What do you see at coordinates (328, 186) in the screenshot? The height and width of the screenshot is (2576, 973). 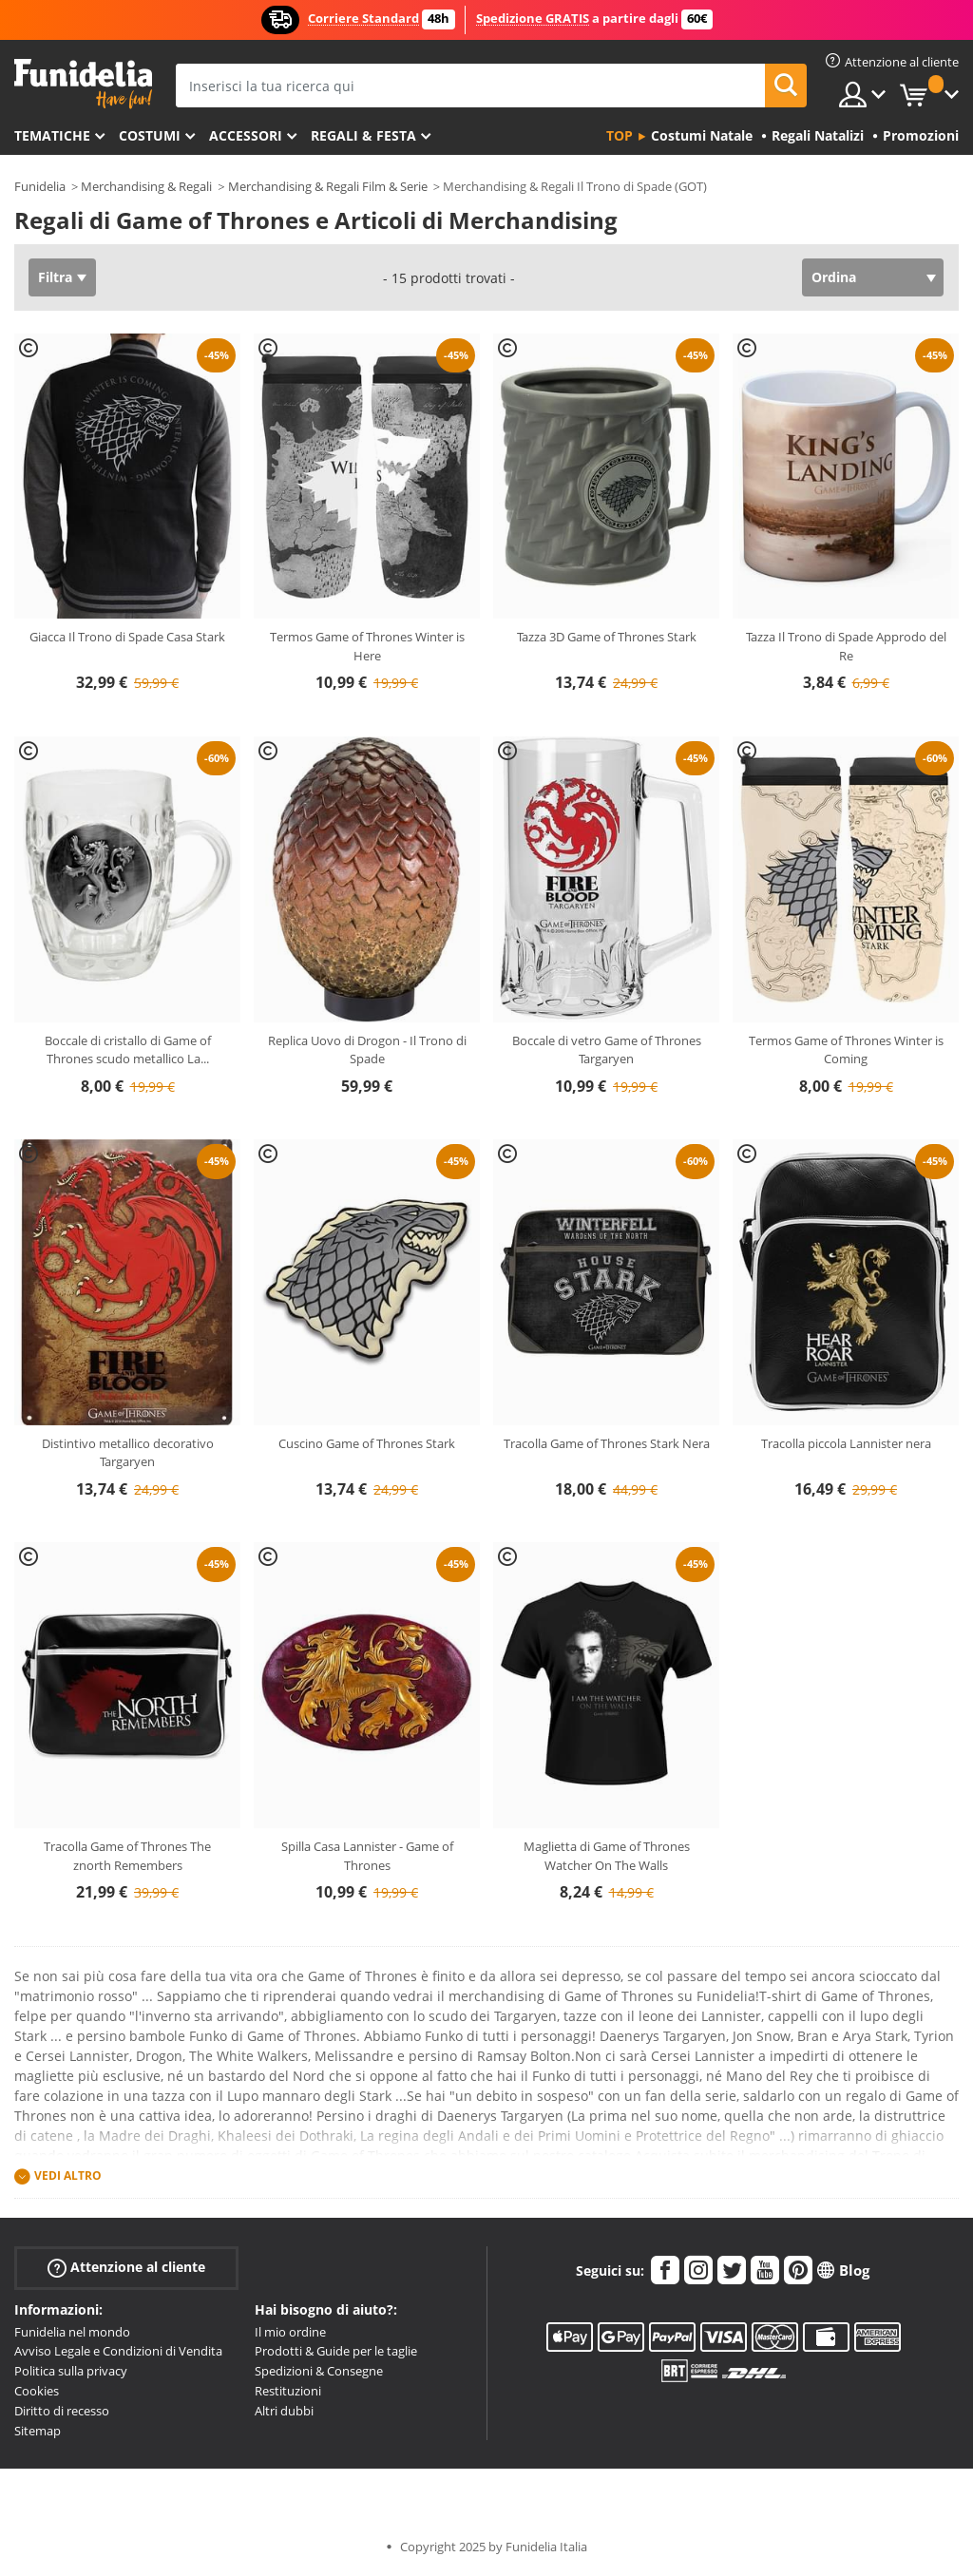 I see `Merchandising & Regali Film & Serie` at bounding box center [328, 186].